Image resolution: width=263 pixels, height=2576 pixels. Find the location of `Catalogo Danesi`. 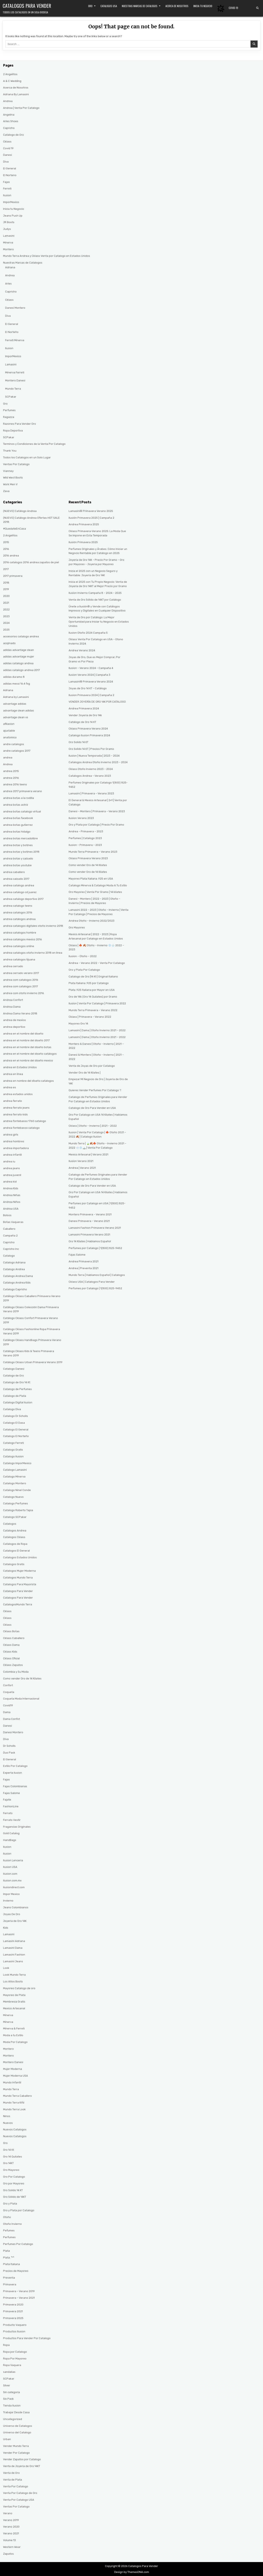

Catalogo Danesi is located at coordinates (13, 1368).